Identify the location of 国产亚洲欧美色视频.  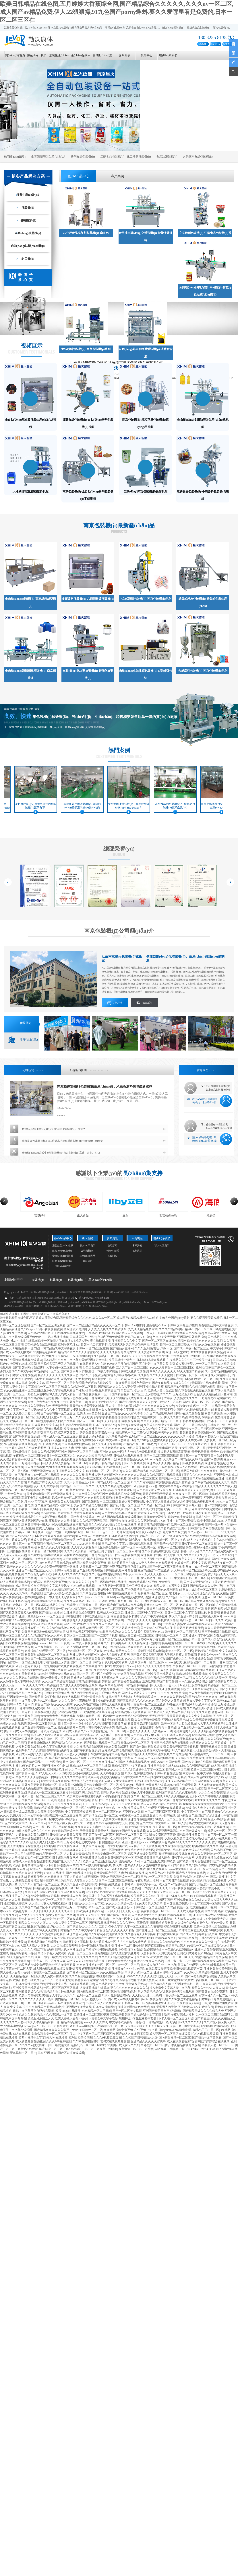
(90, 1570).